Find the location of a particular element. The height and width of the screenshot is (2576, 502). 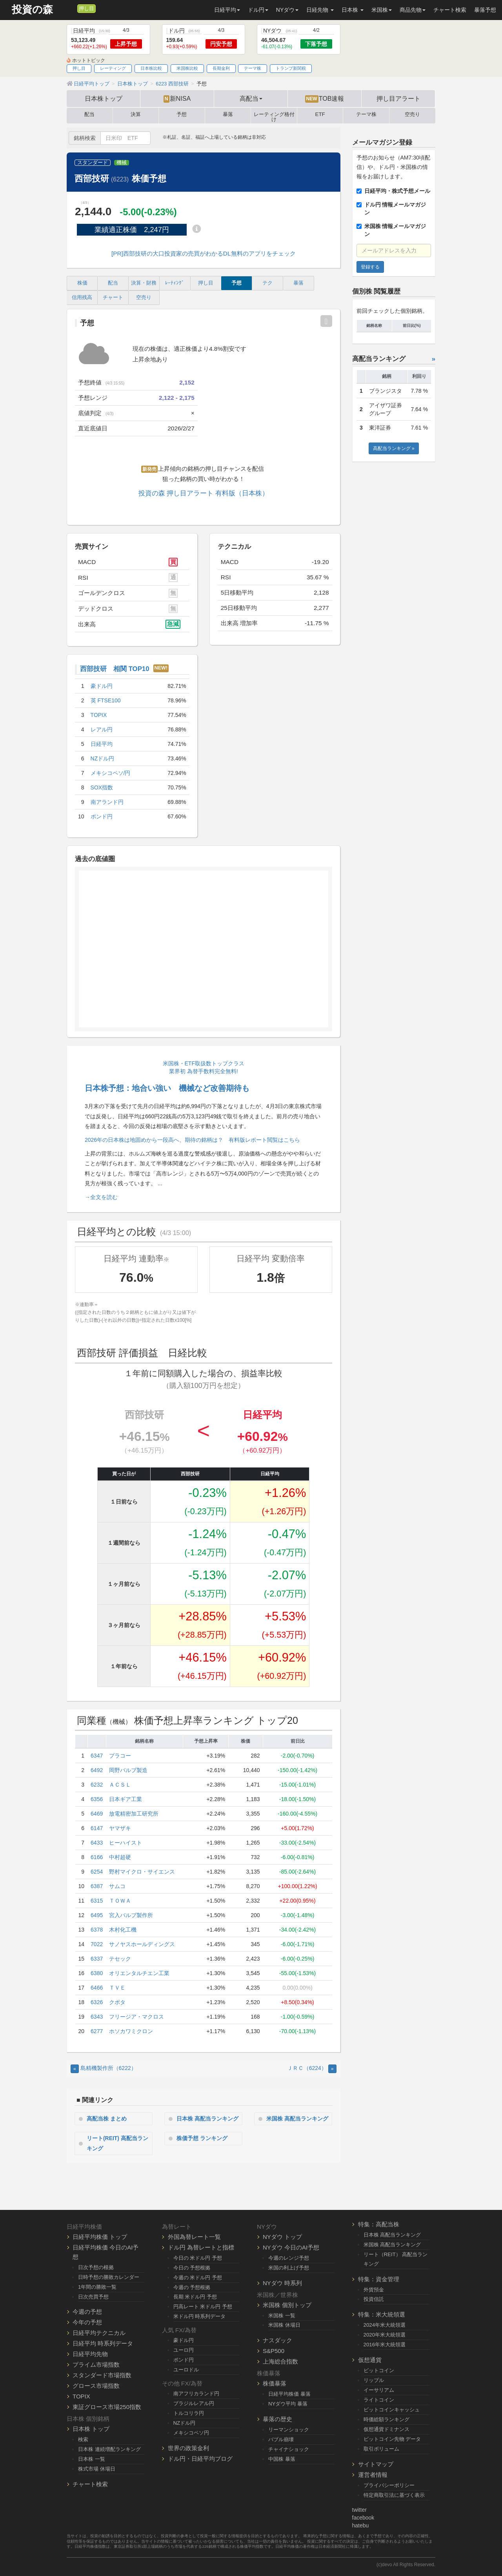

商品先物 [button] is located at coordinates (413, 10).